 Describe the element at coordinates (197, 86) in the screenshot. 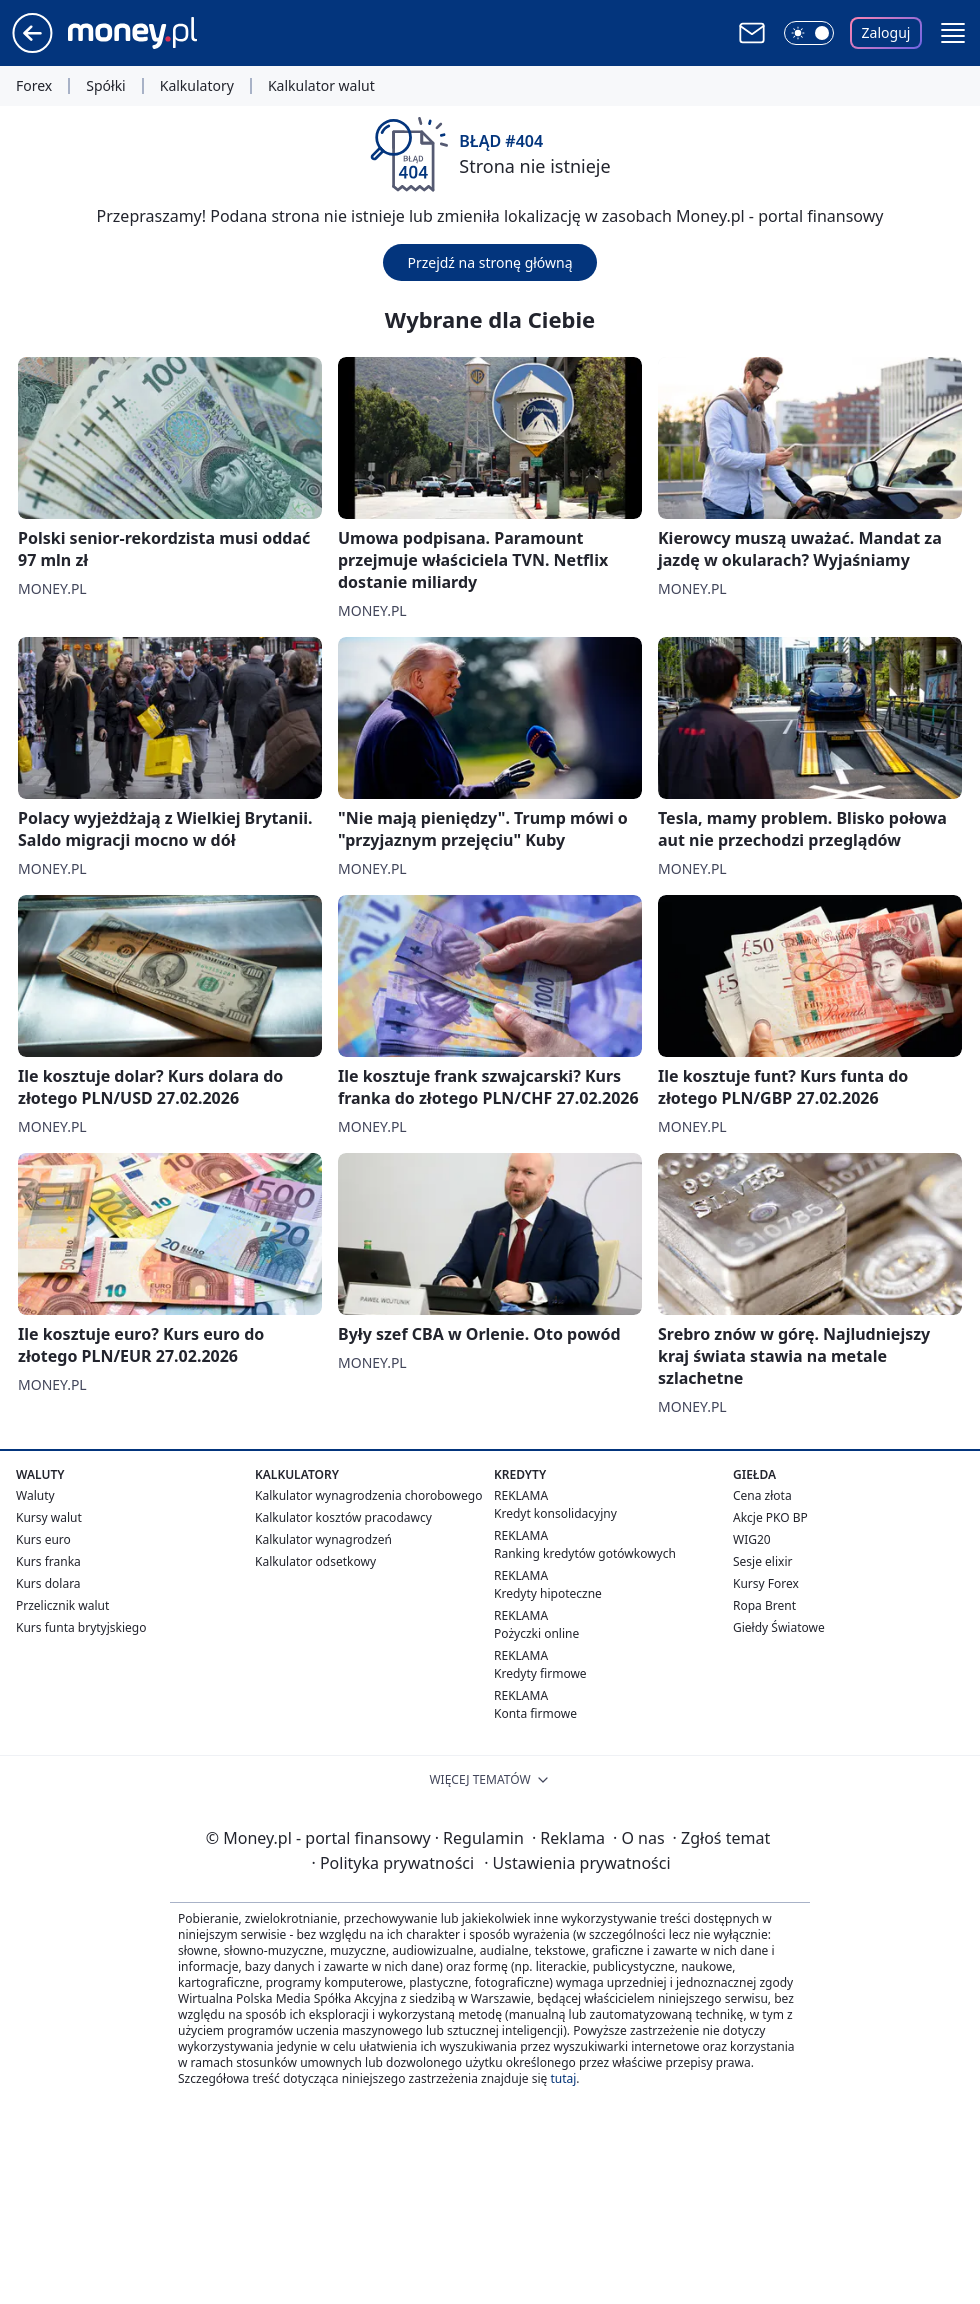

I see `Kalkulatory` at that location.